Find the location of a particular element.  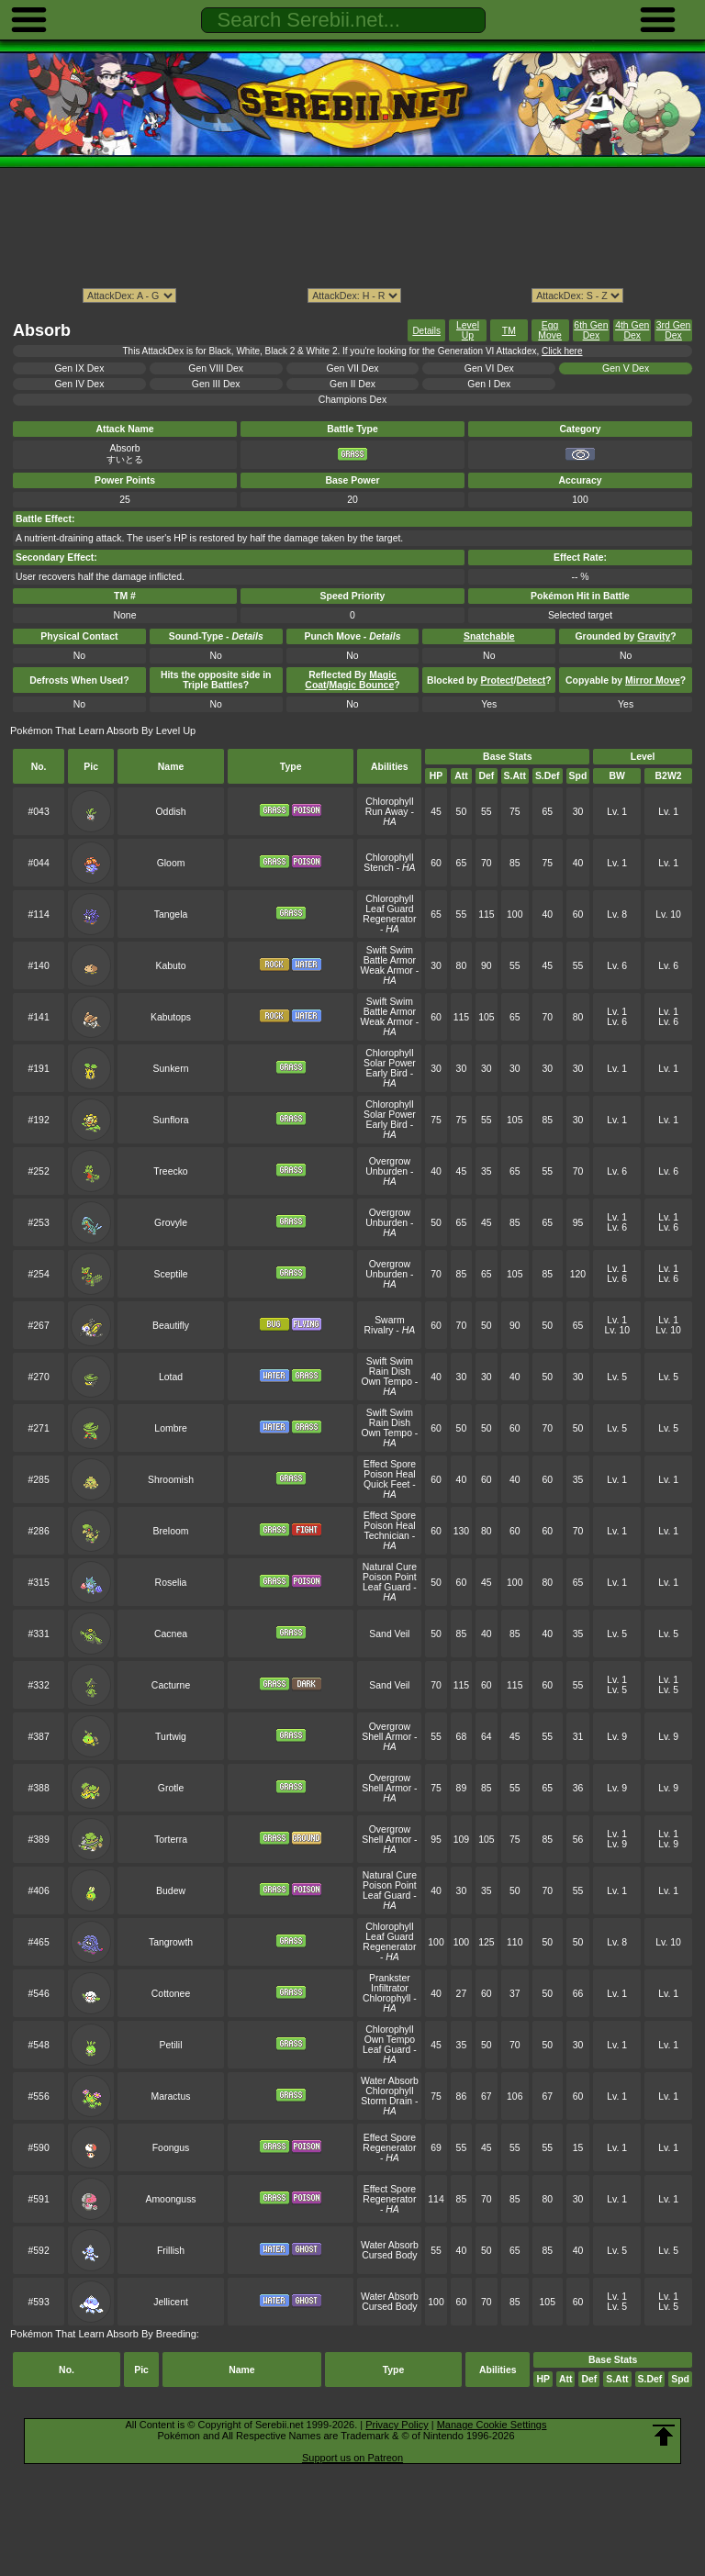

Sceptile is located at coordinates (170, 1274).